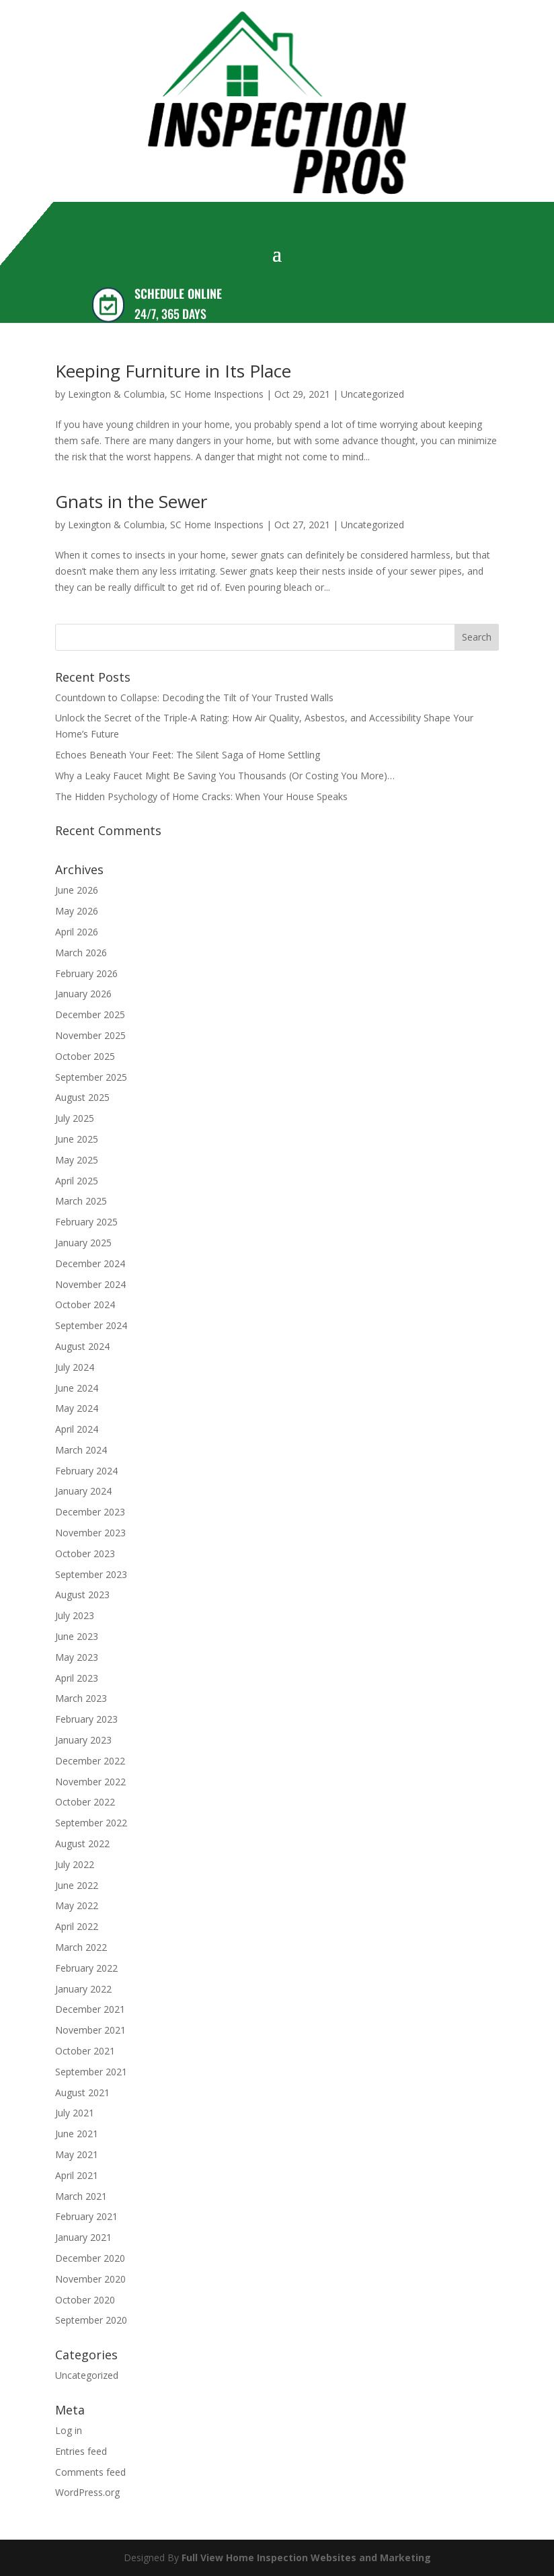 Image resolution: width=554 pixels, height=2576 pixels. I want to click on April 2025, so click(76, 1180).